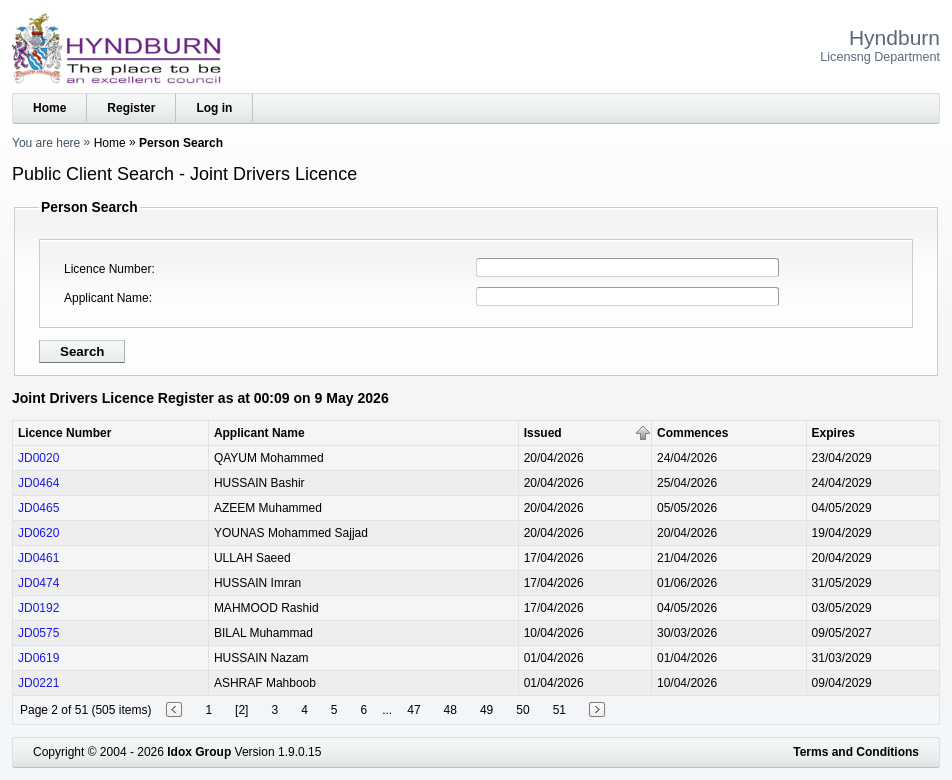 The image size is (952, 780). What do you see at coordinates (38, 533) in the screenshot?
I see `JD0620` at bounding box center [38, 533].